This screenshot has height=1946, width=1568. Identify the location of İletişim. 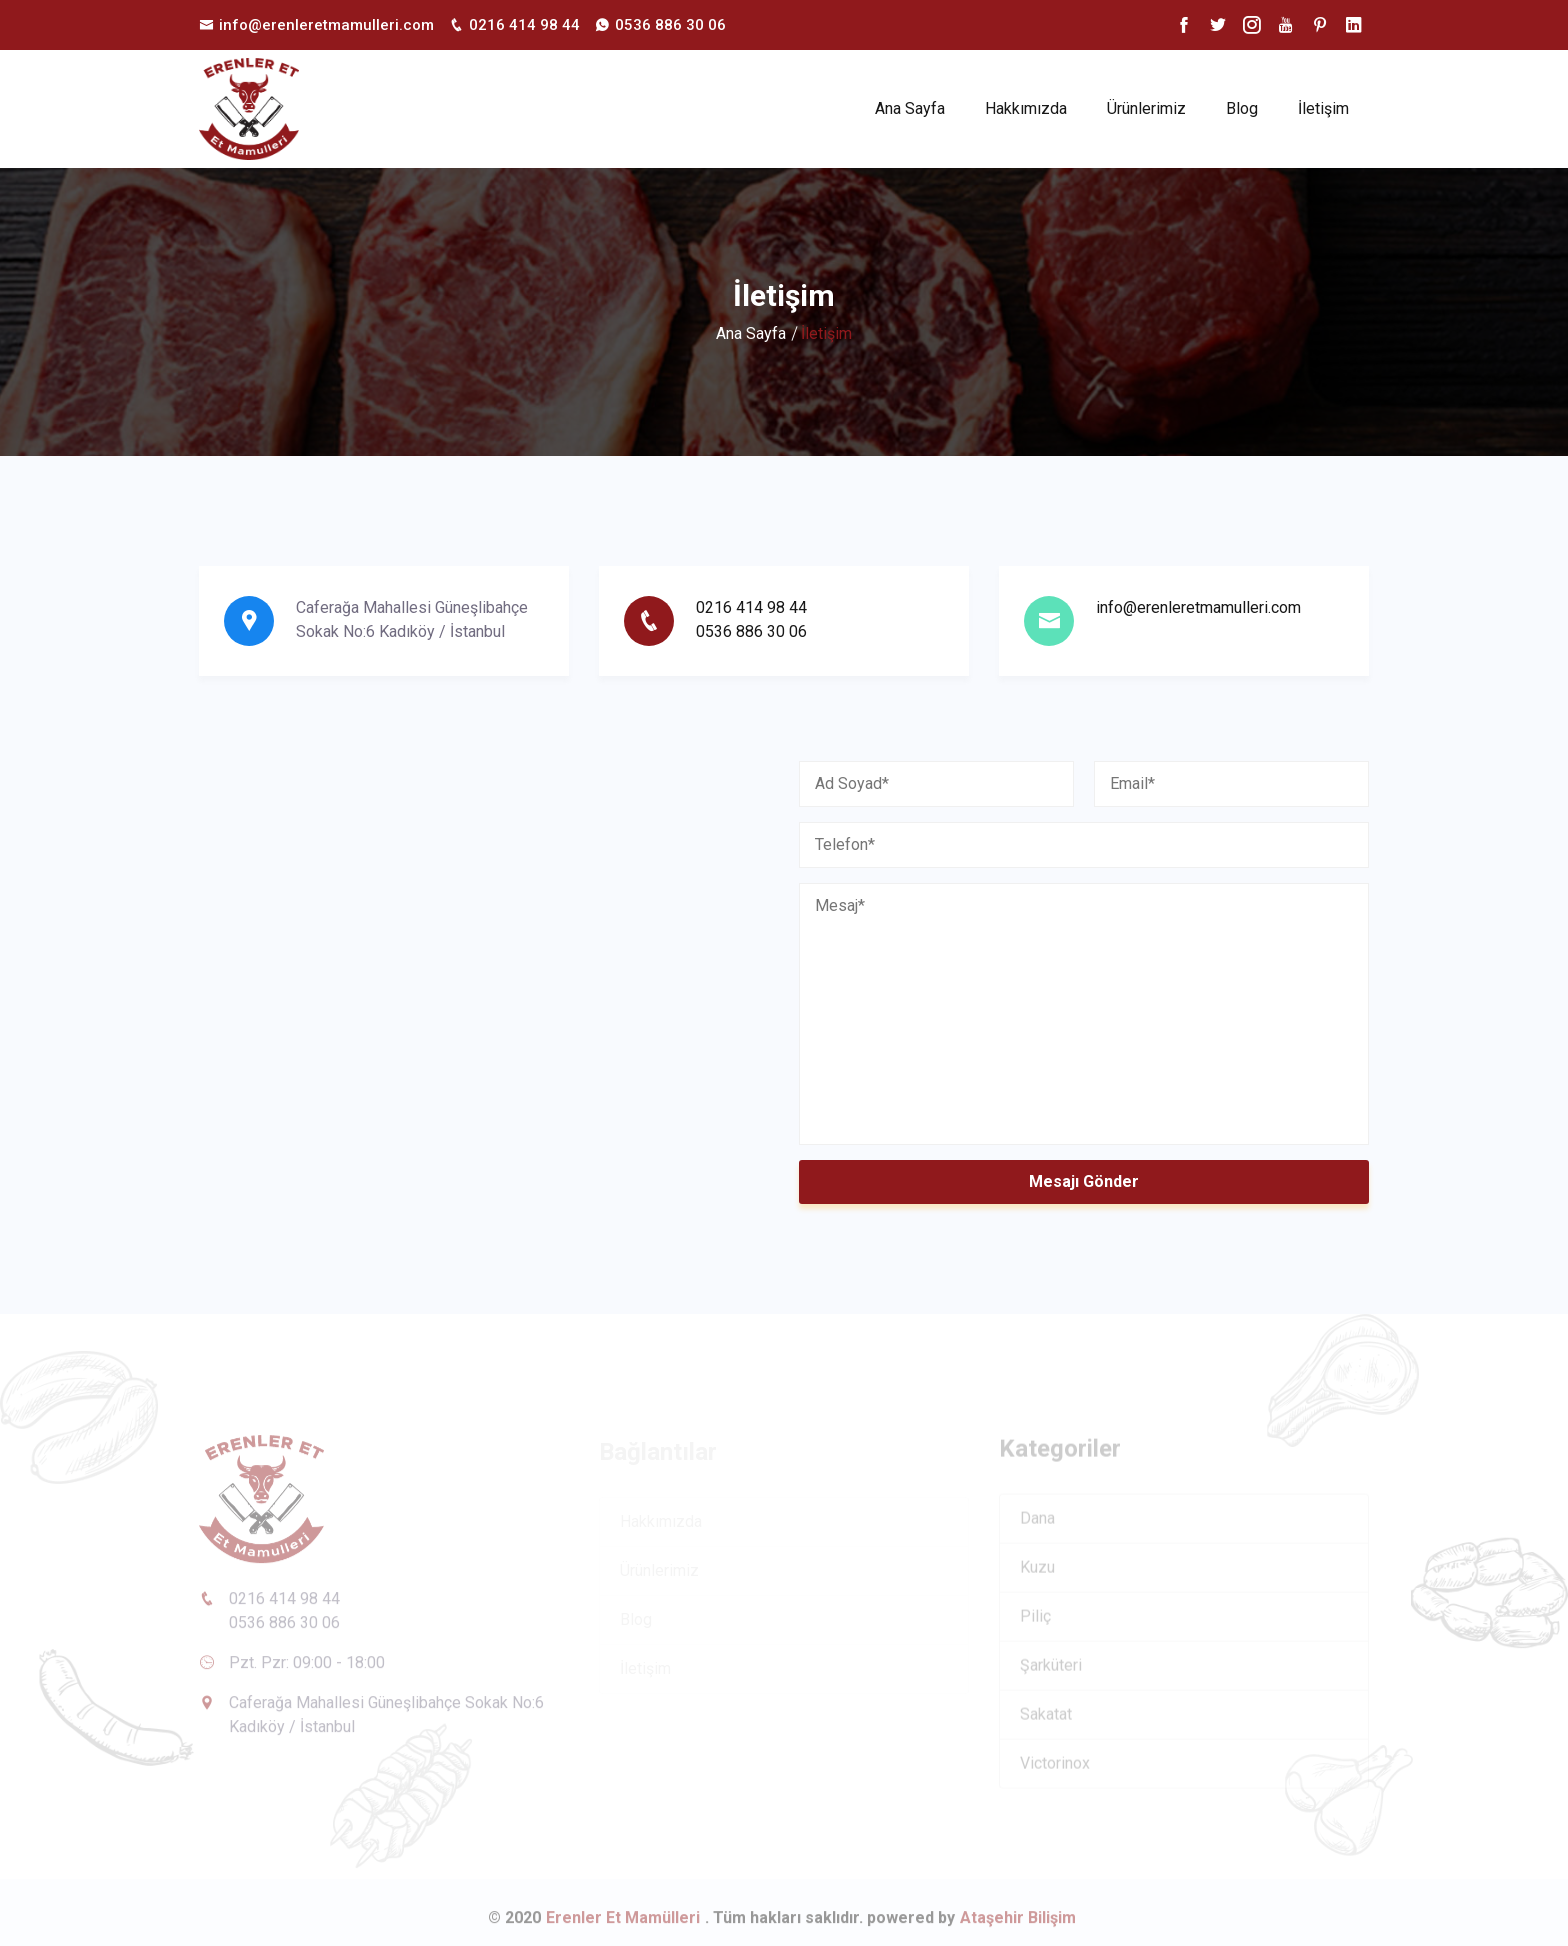
(1323, 108).